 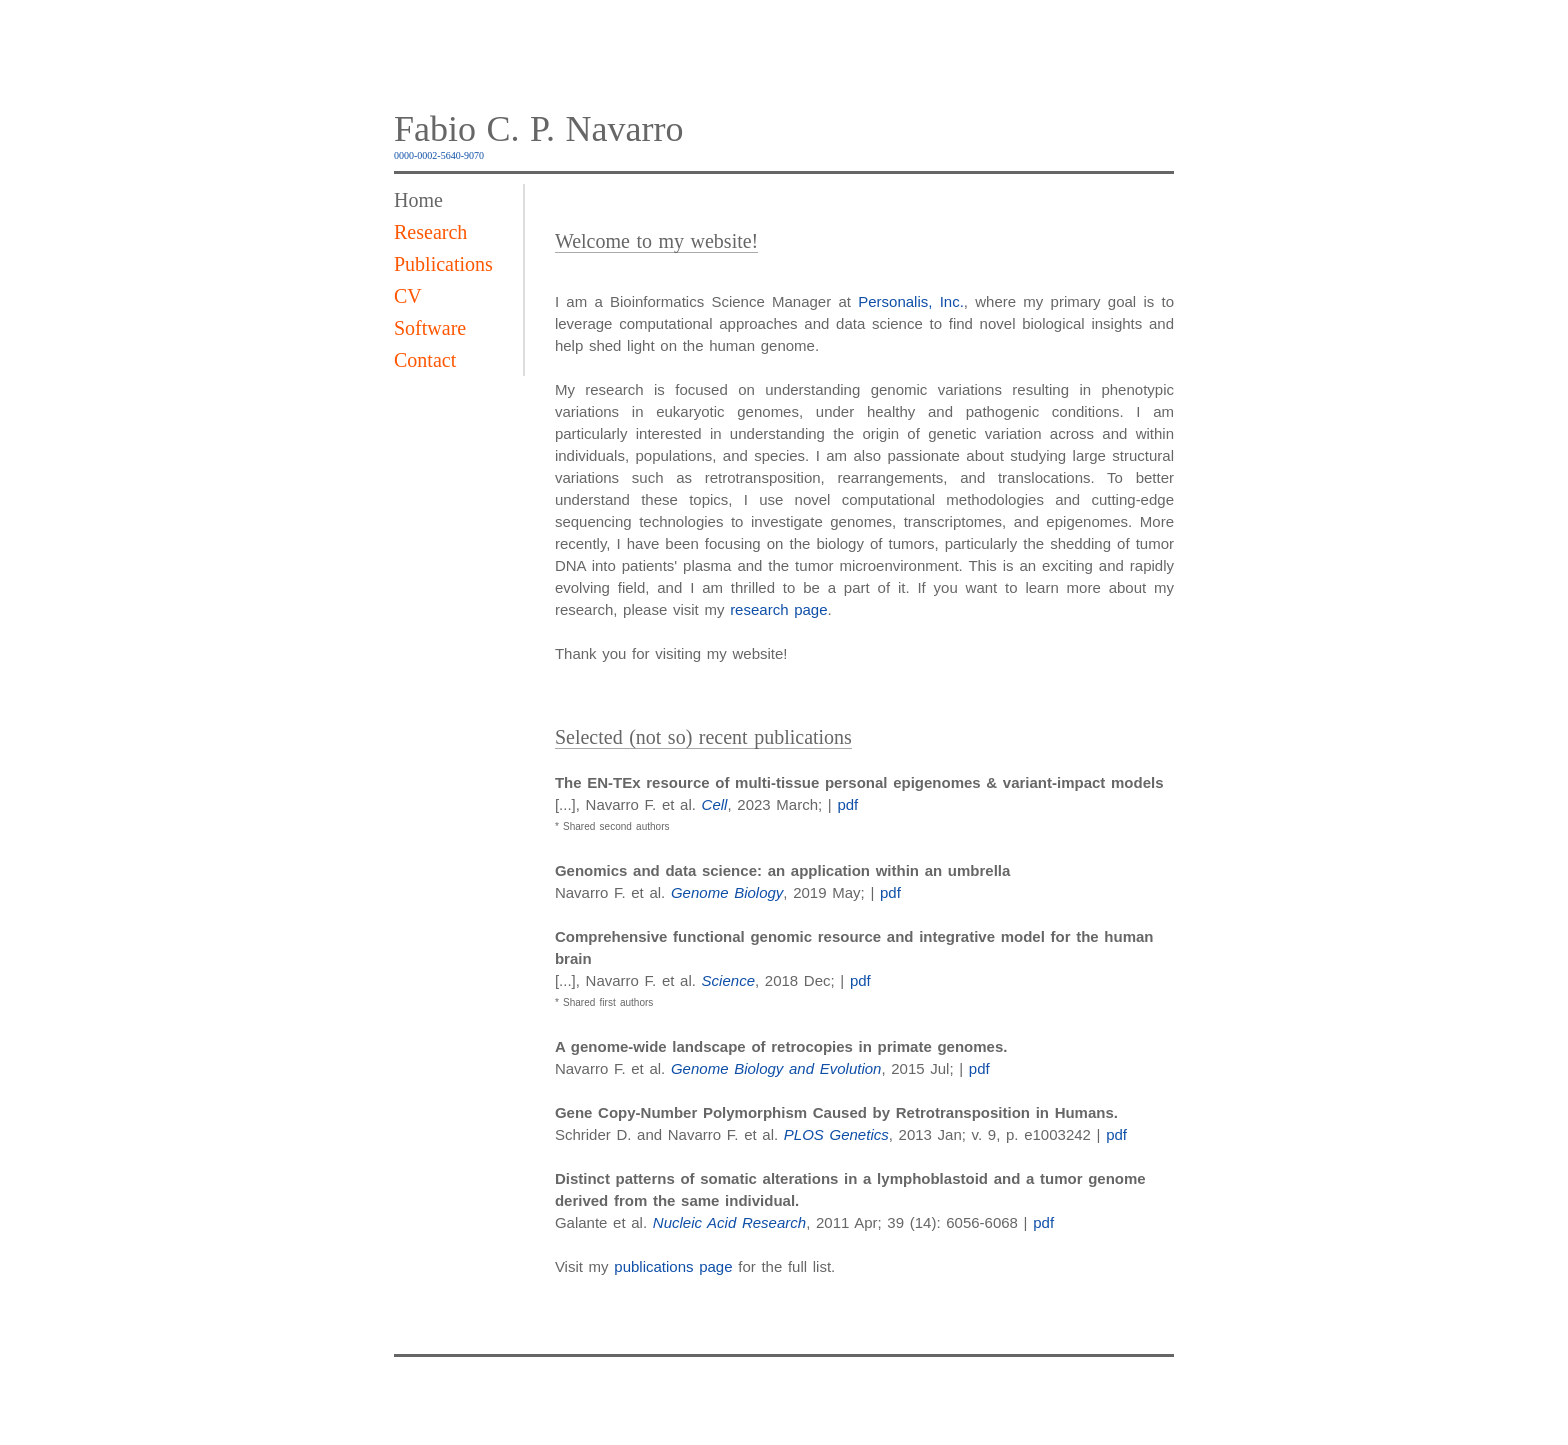 What do you see at coordinates (847, 804) in the screenshot?
I see `pdf` at bounding box center [847, 804].